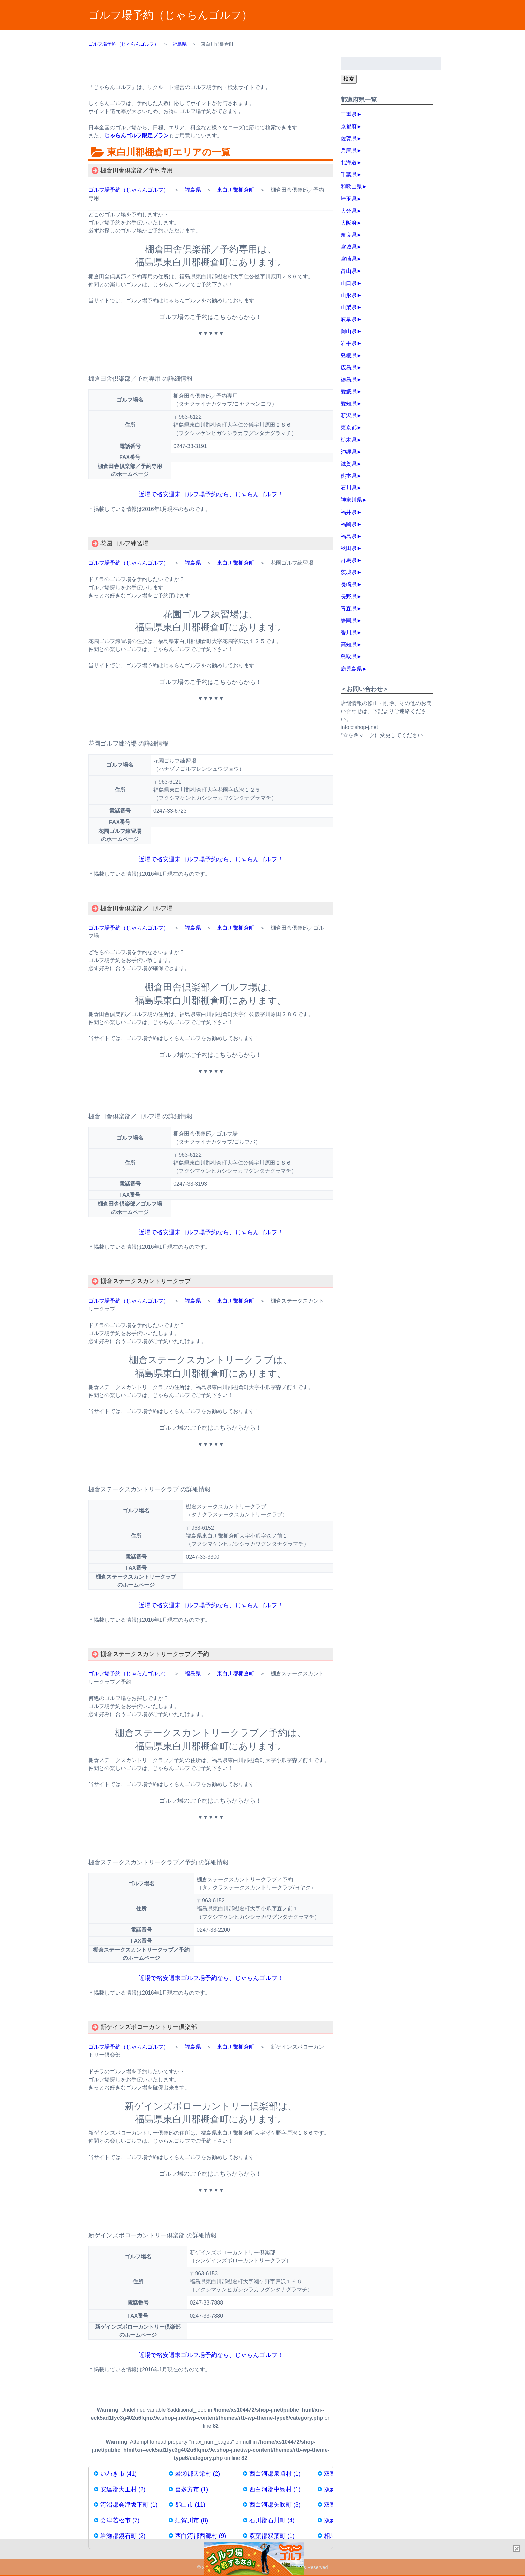 Image resolution: width=525 pixels, height=2576 pixels. What do you see at coordinates (349, 355) in the screenshot?
I see `島根県` at bounding box center [349, 355].